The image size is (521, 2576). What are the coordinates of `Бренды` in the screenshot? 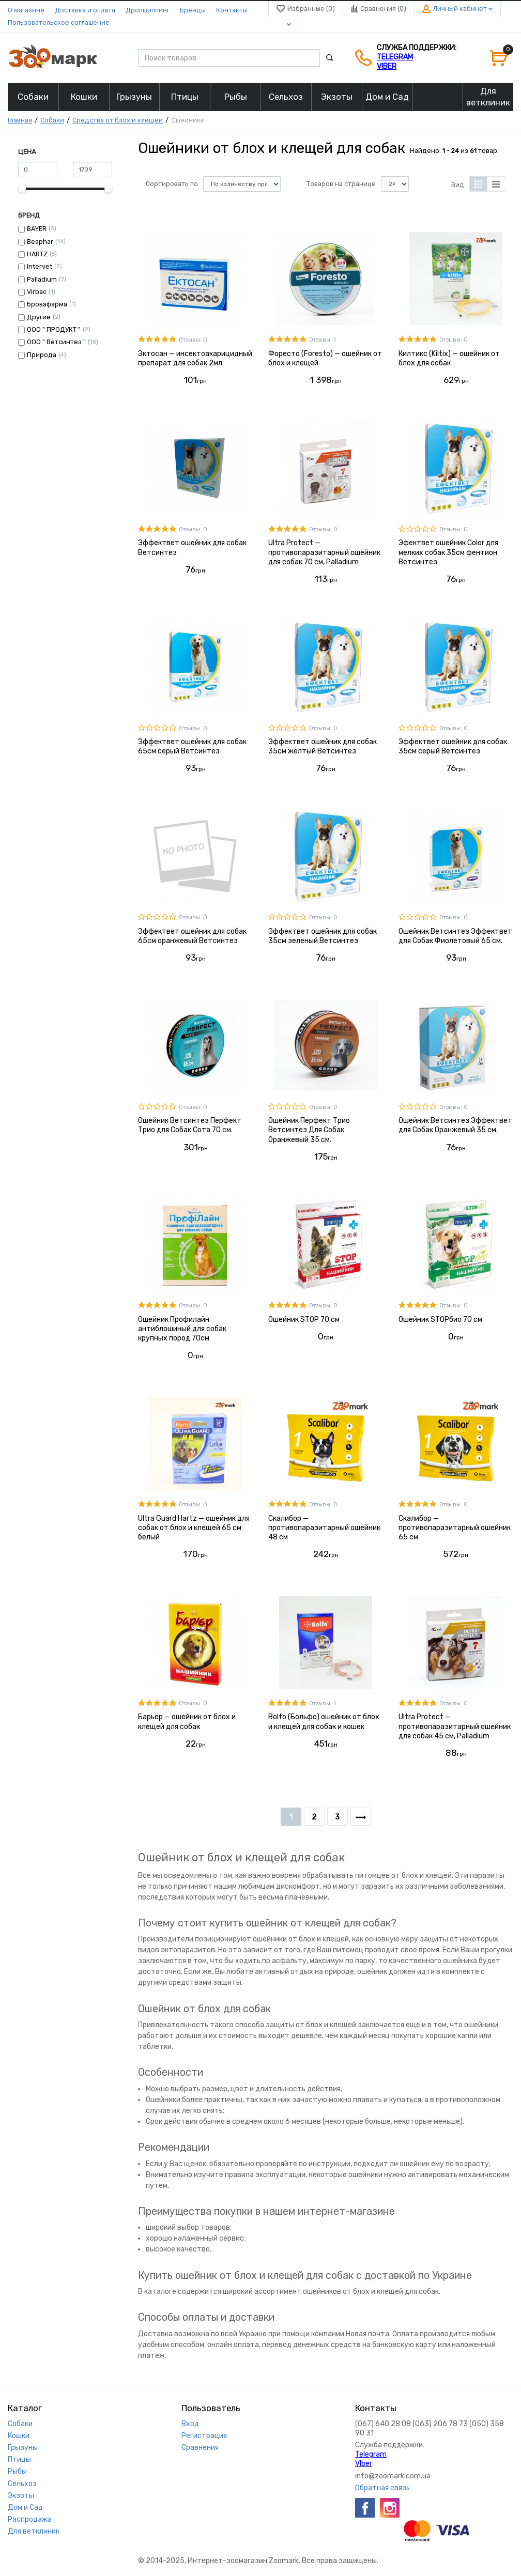 It's located at (193, 10).